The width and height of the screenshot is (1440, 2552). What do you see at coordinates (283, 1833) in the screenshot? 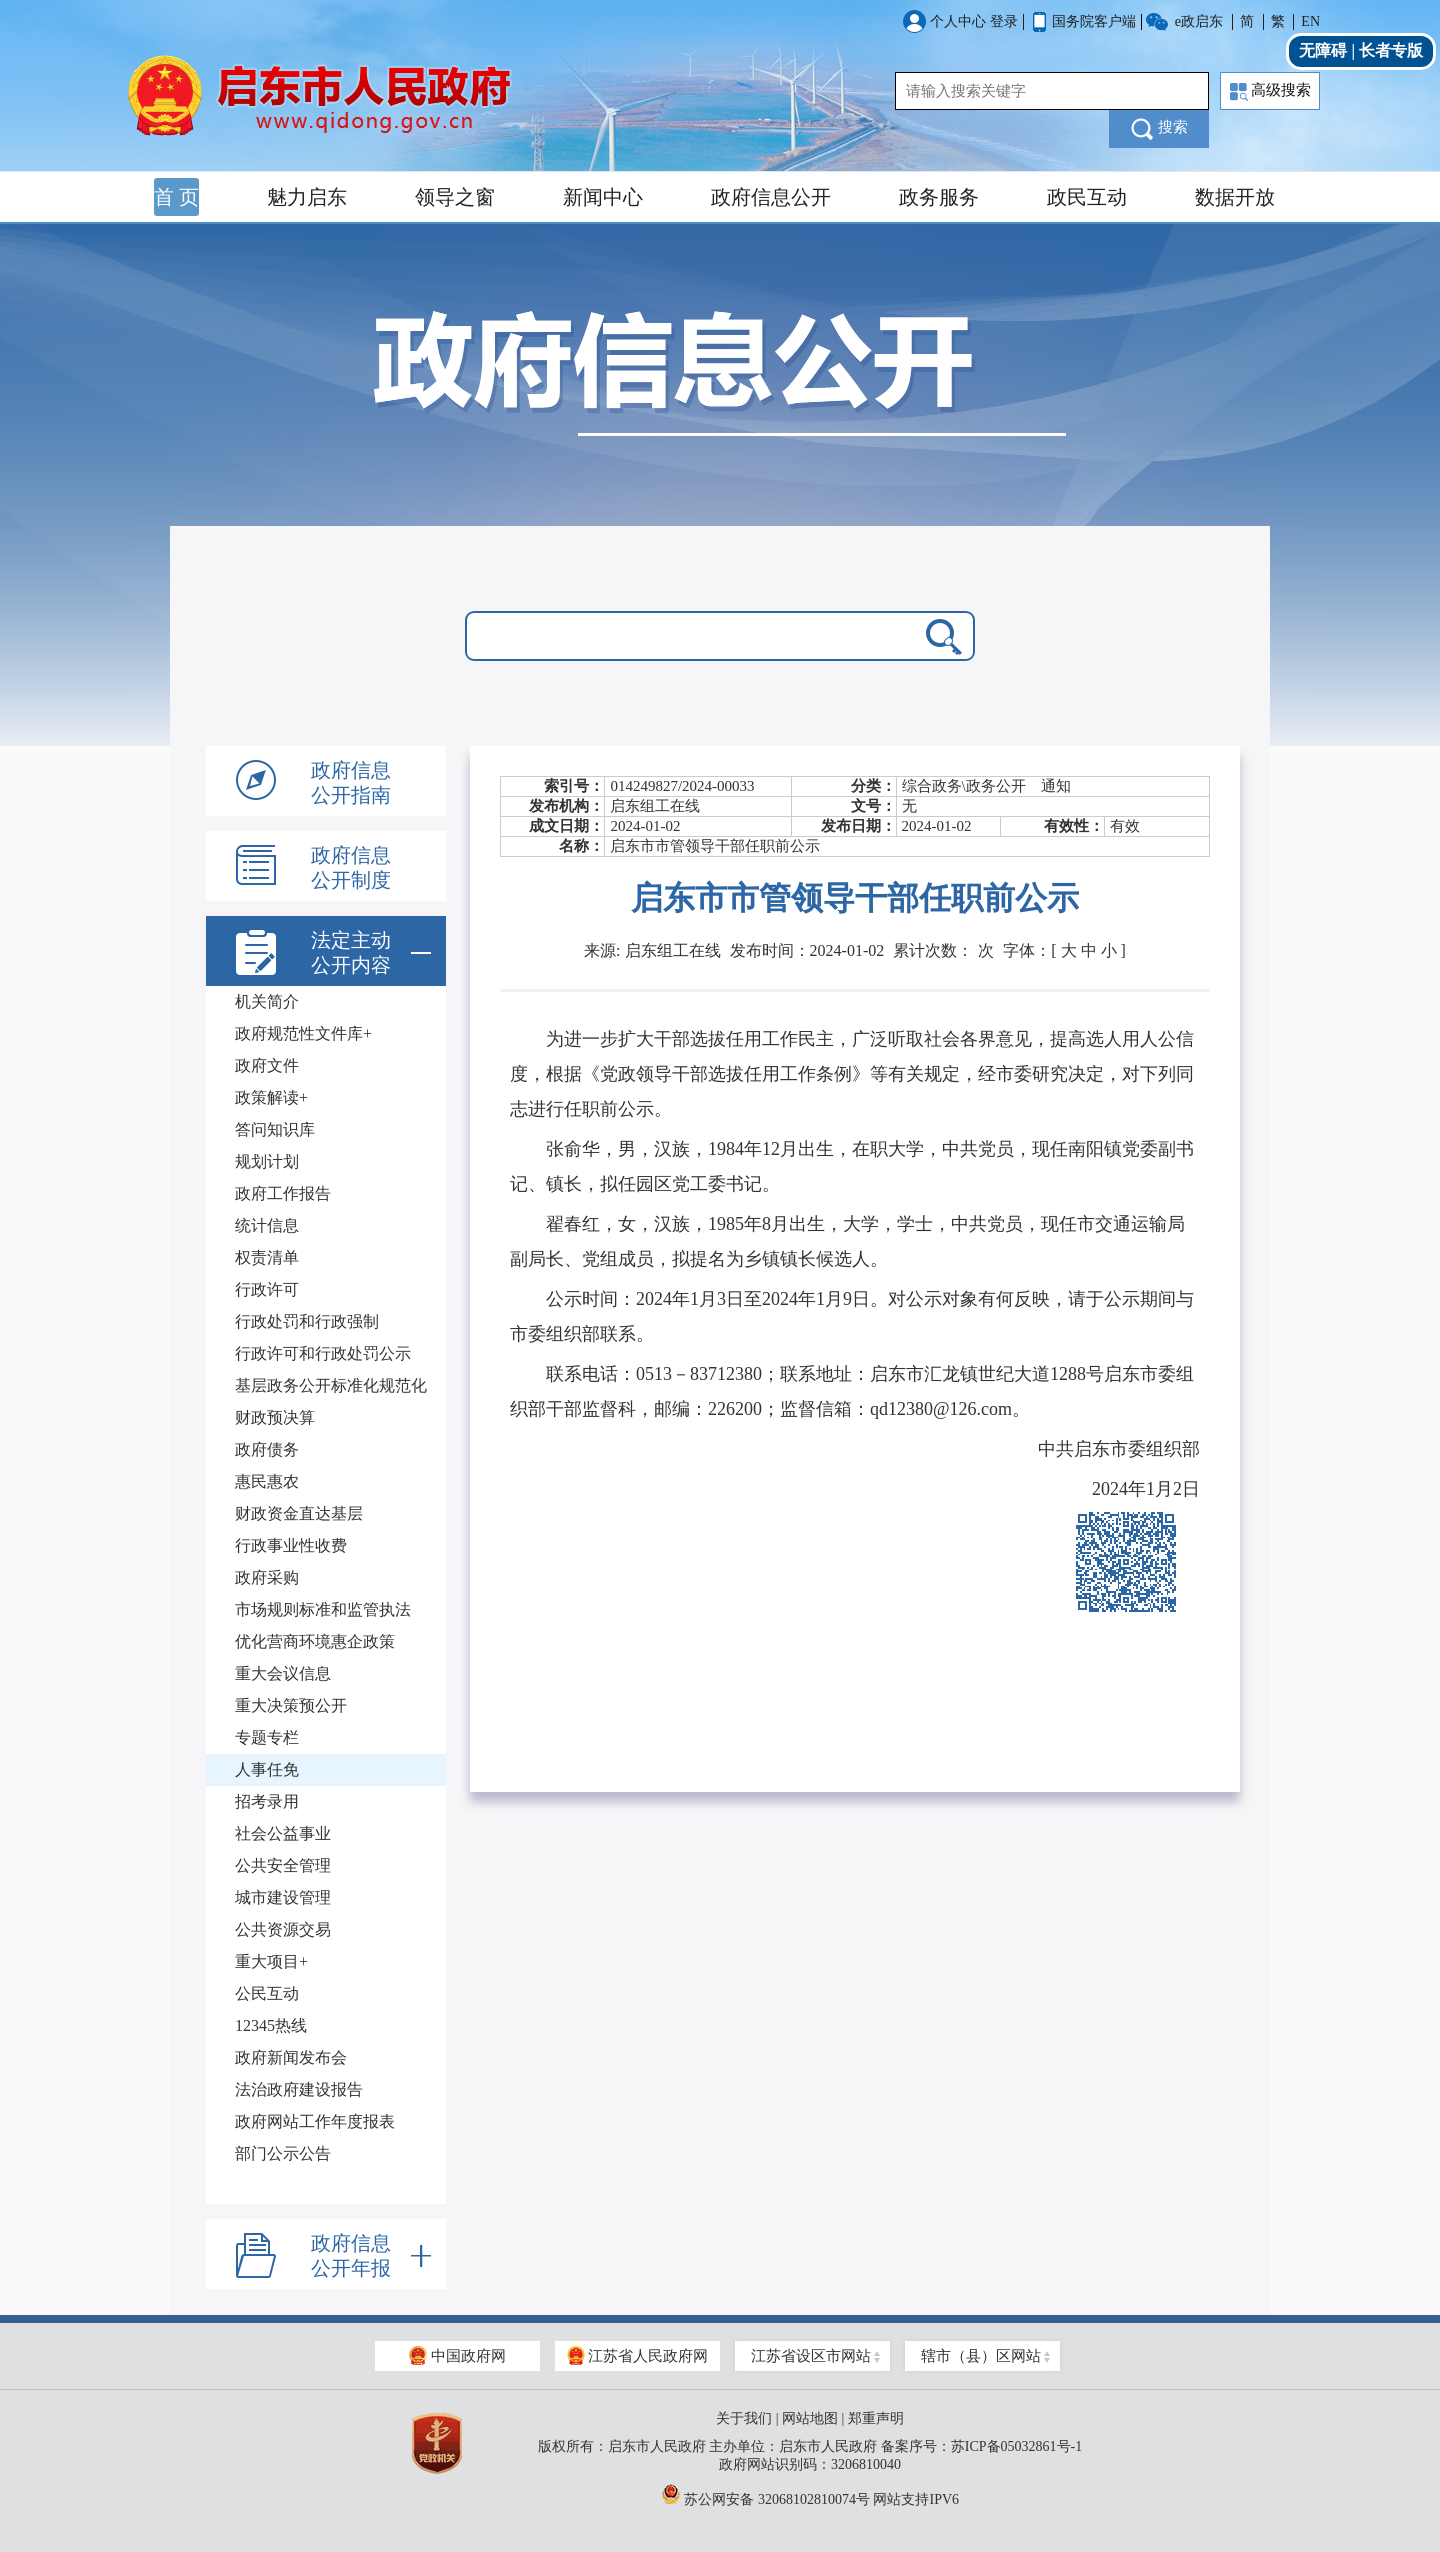
I see `社会公益事业` at bounding box center [283, 1833].